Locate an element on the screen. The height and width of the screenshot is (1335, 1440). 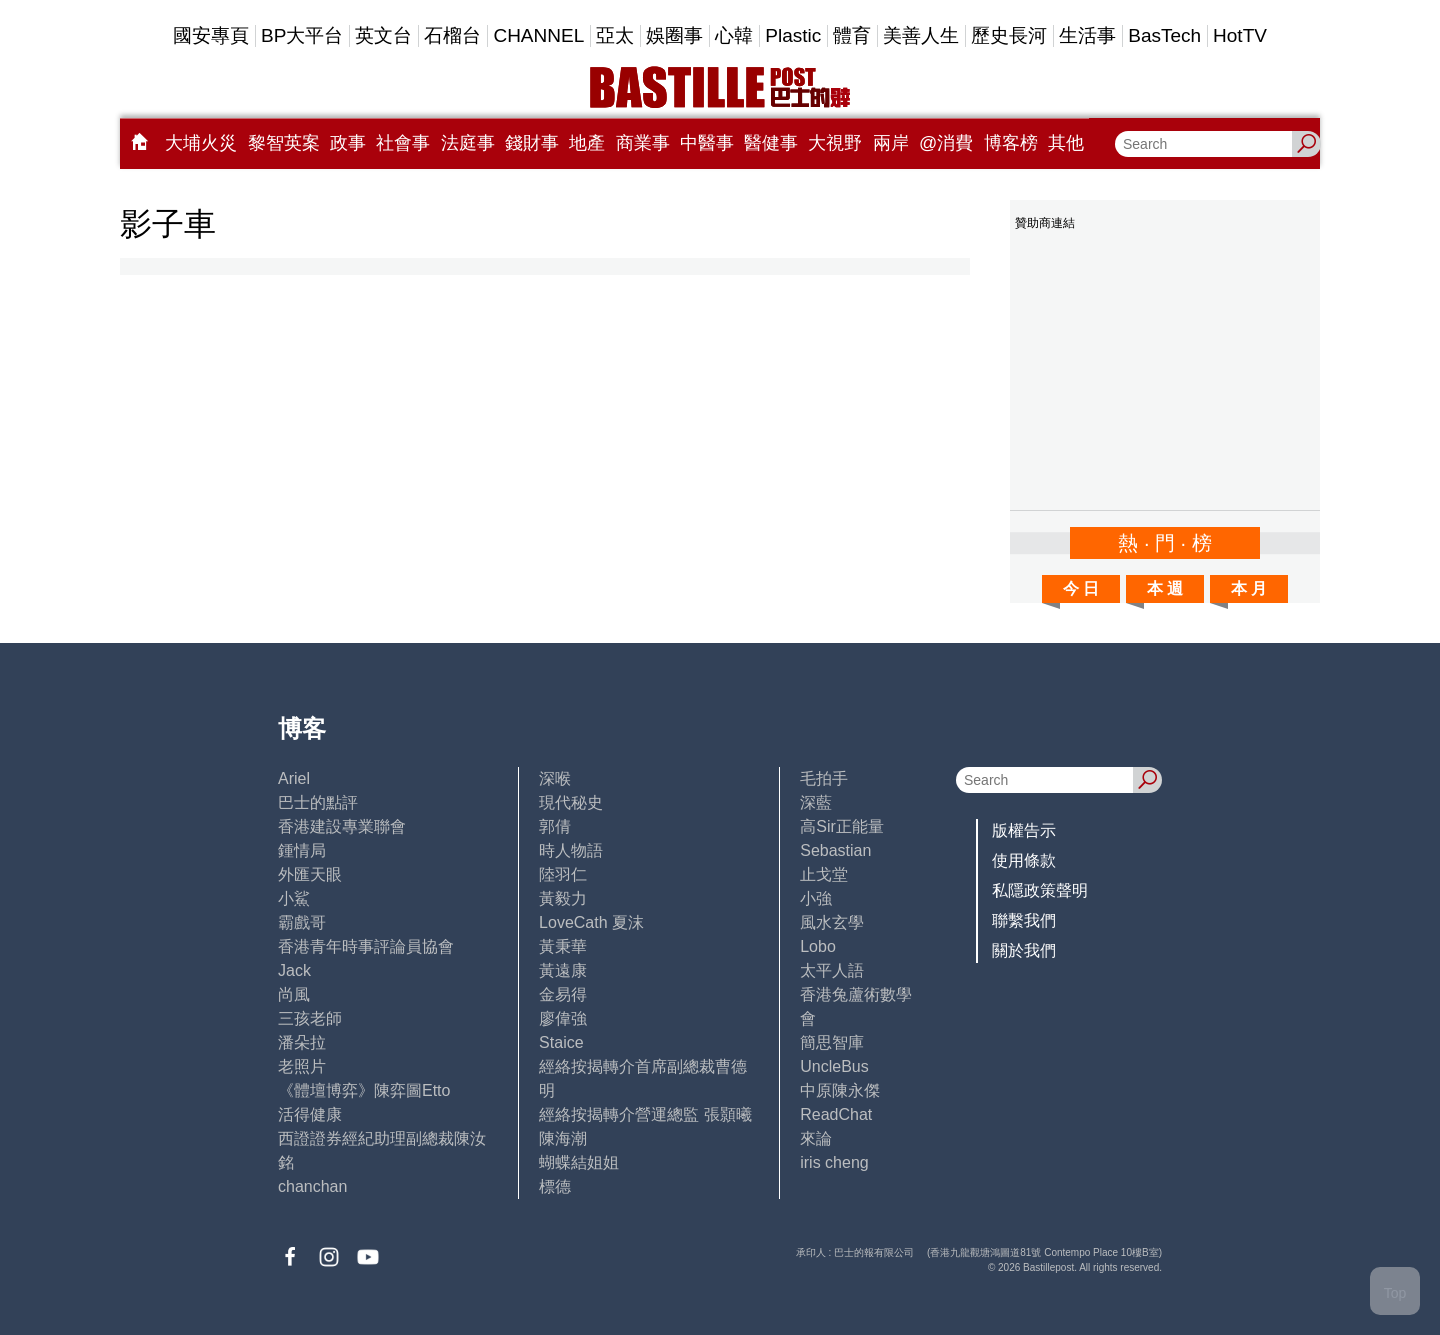
黃秉華 is located at coordinates (563, 946).